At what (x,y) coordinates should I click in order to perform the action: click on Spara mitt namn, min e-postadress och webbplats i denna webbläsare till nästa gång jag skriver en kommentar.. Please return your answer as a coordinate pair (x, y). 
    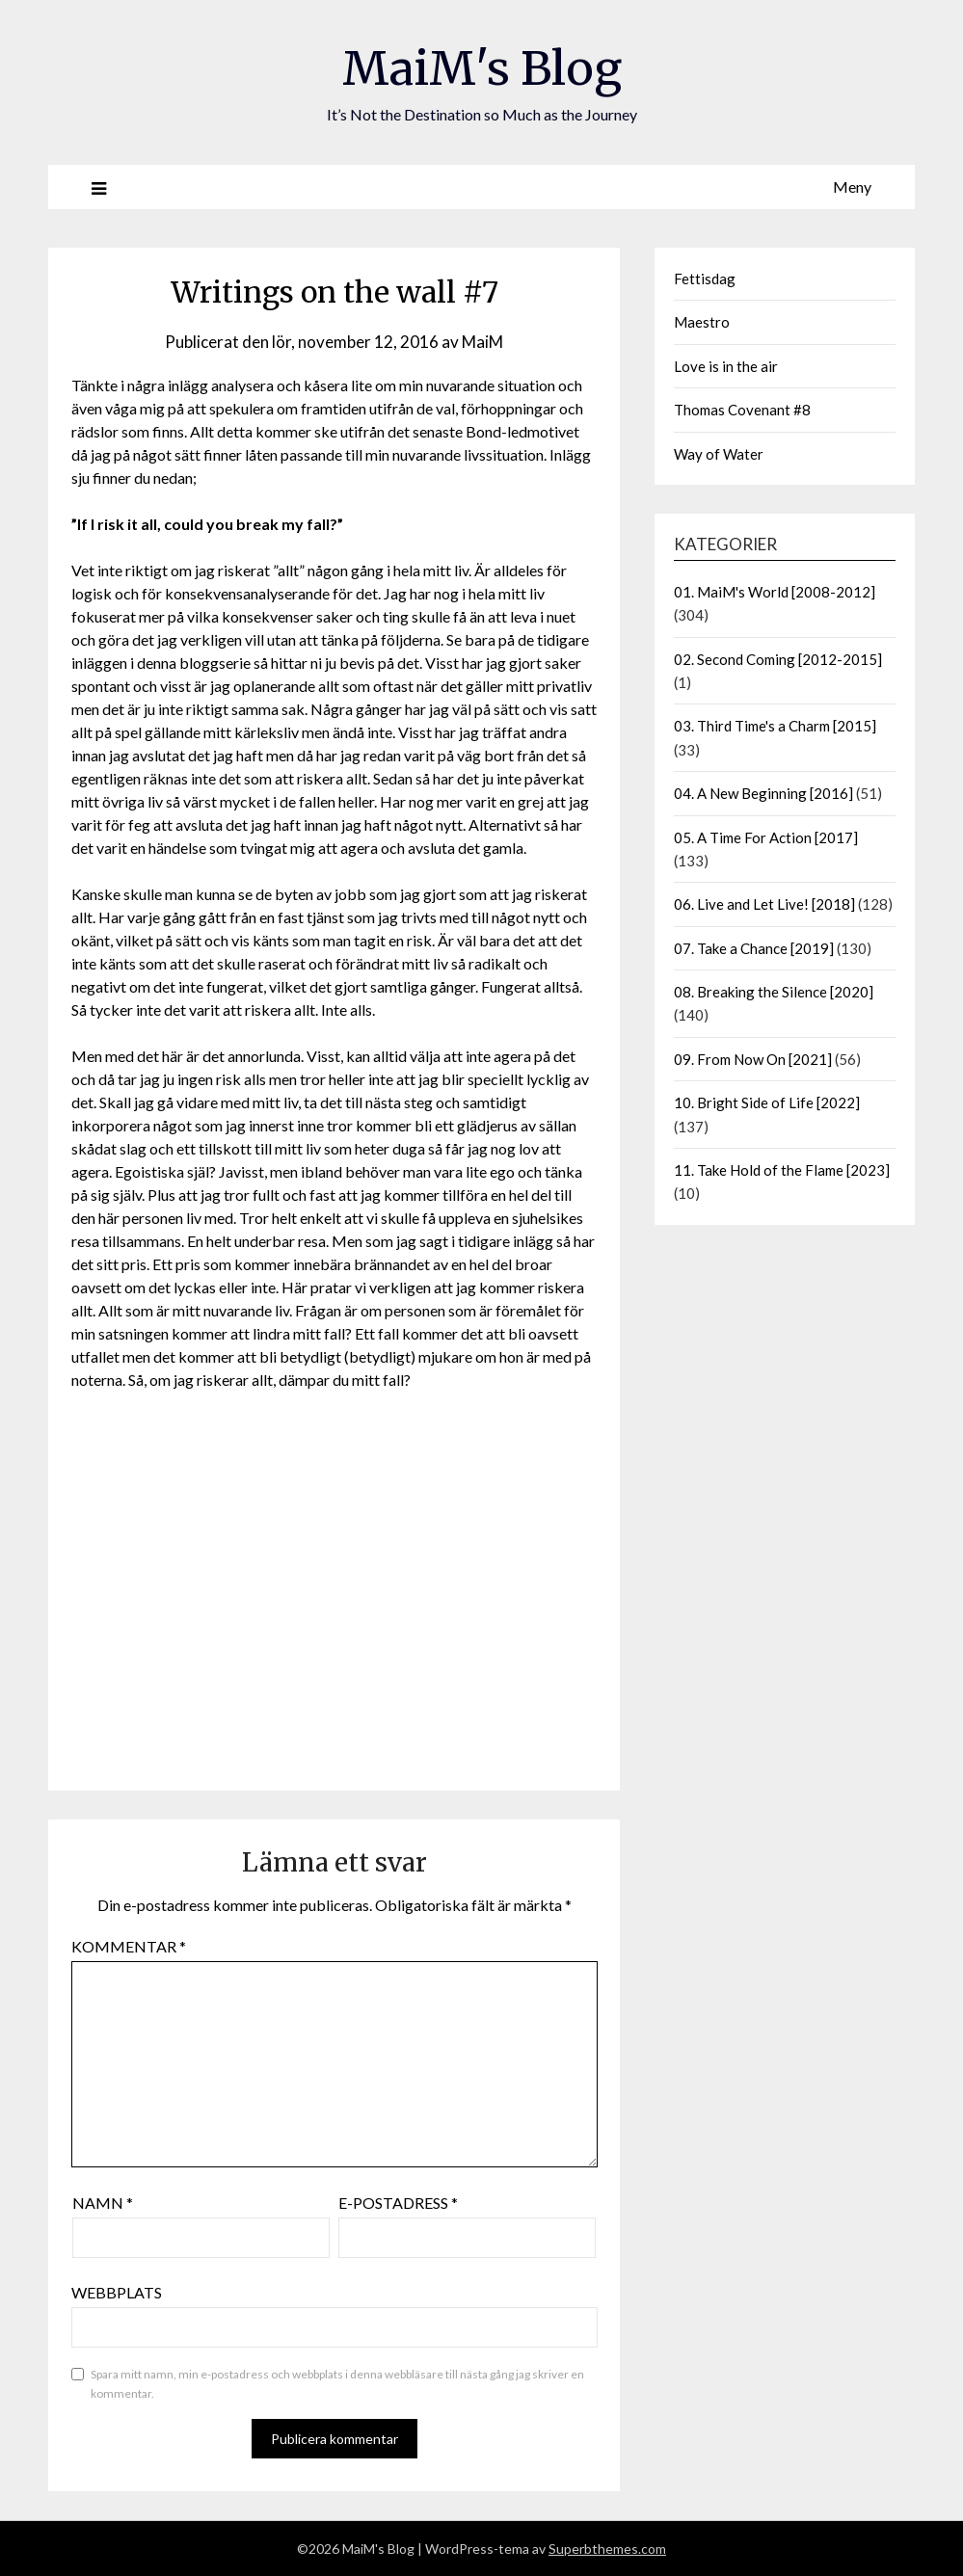
    Looking at the image, I should click on (337, 2384).